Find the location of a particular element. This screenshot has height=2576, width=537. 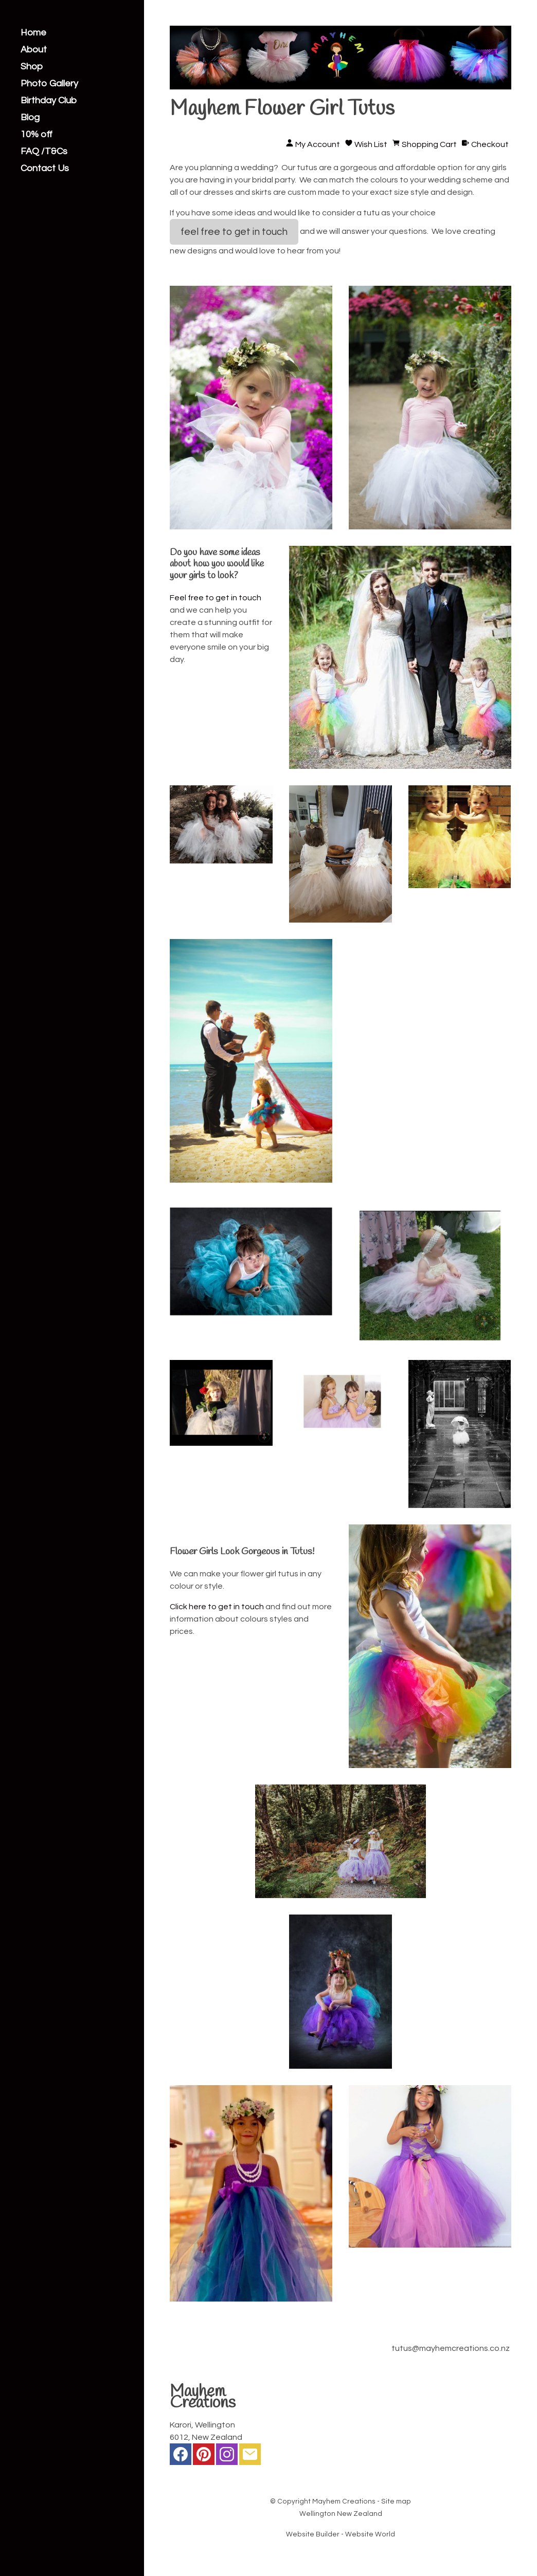

Photo Gallery is located at coordinates (49, 83).